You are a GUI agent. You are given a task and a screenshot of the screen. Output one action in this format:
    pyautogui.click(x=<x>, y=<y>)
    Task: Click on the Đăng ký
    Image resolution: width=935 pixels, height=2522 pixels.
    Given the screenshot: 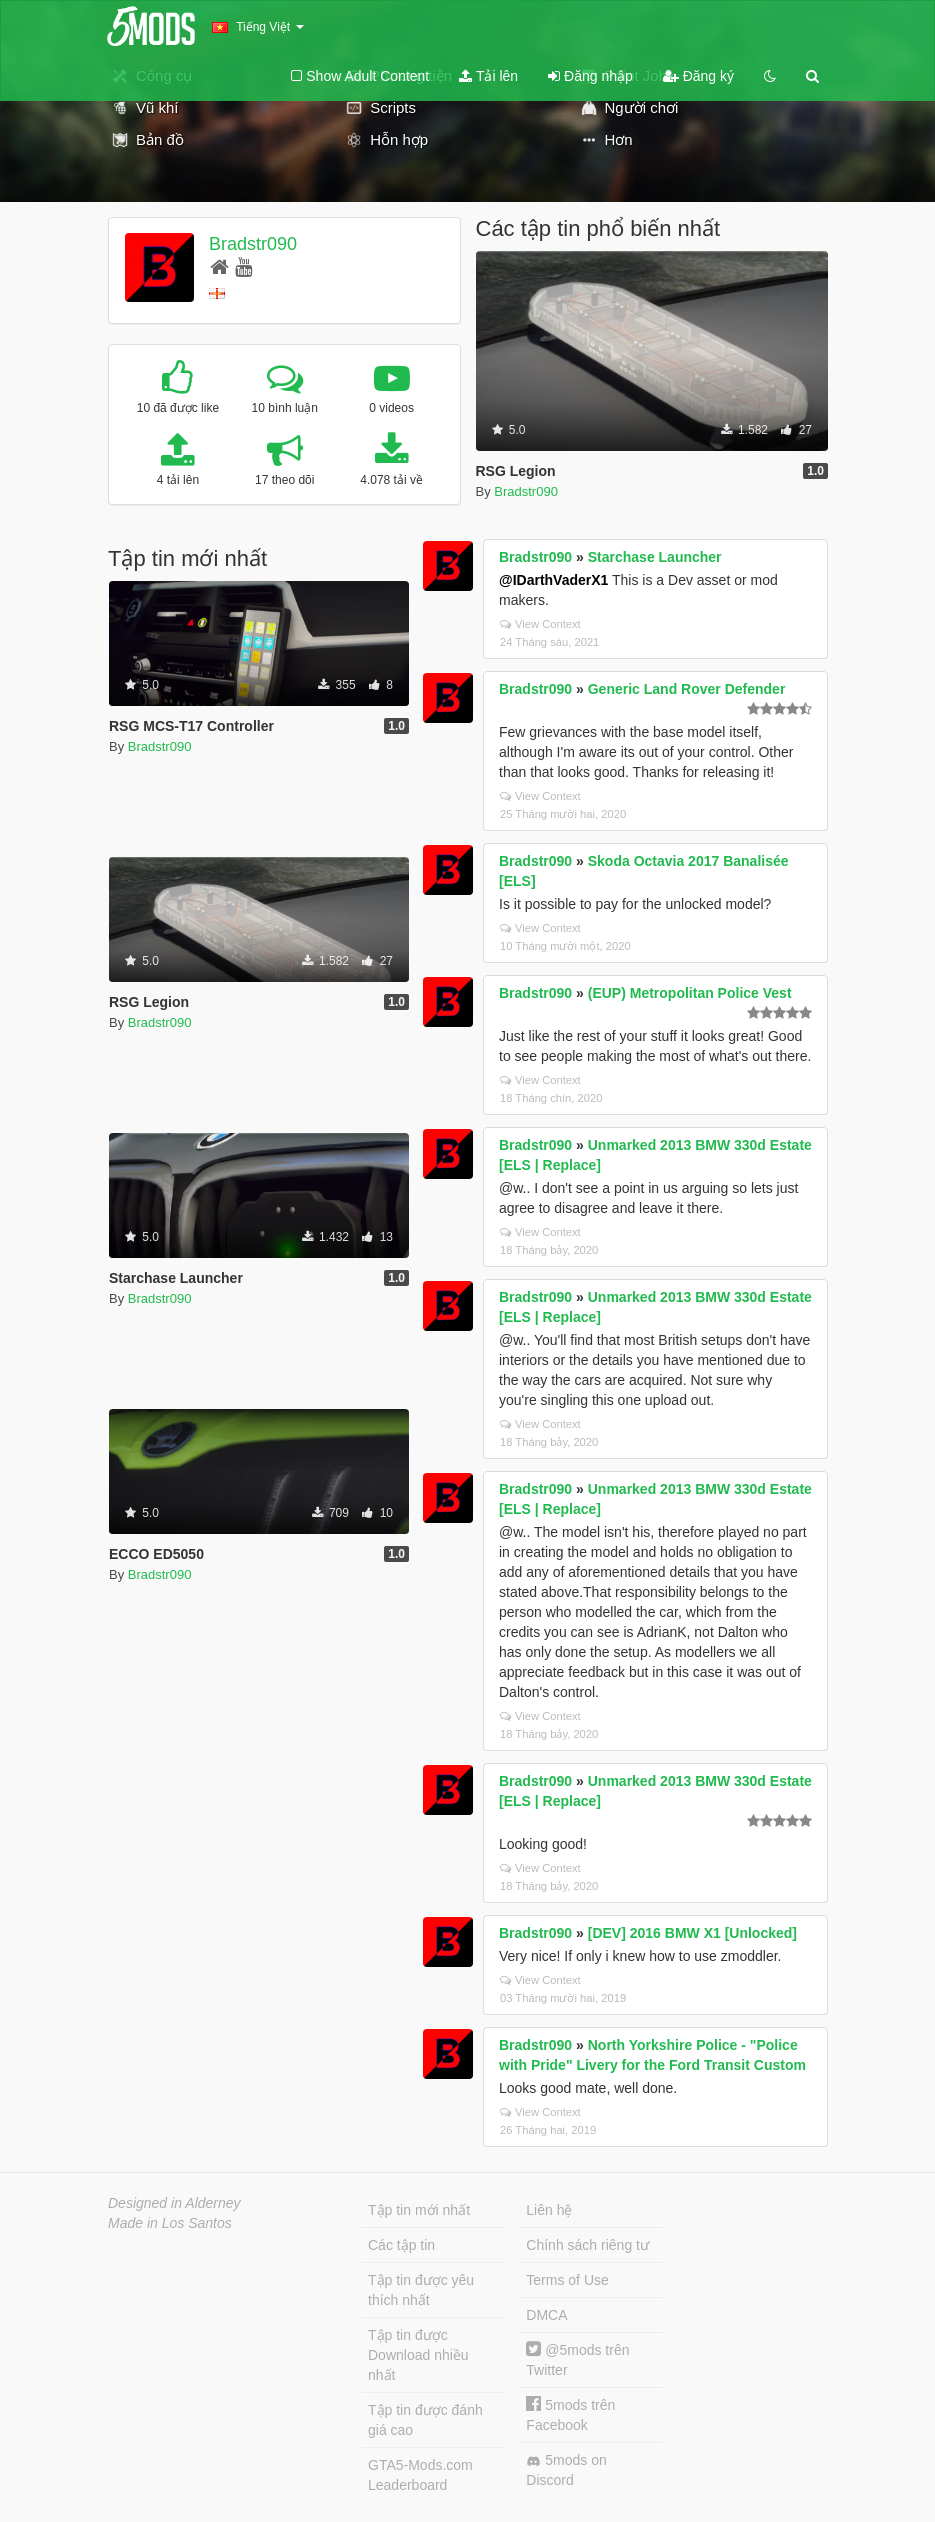 What is the action you would take?
    pyautogui.click(x=698, y=76)
    